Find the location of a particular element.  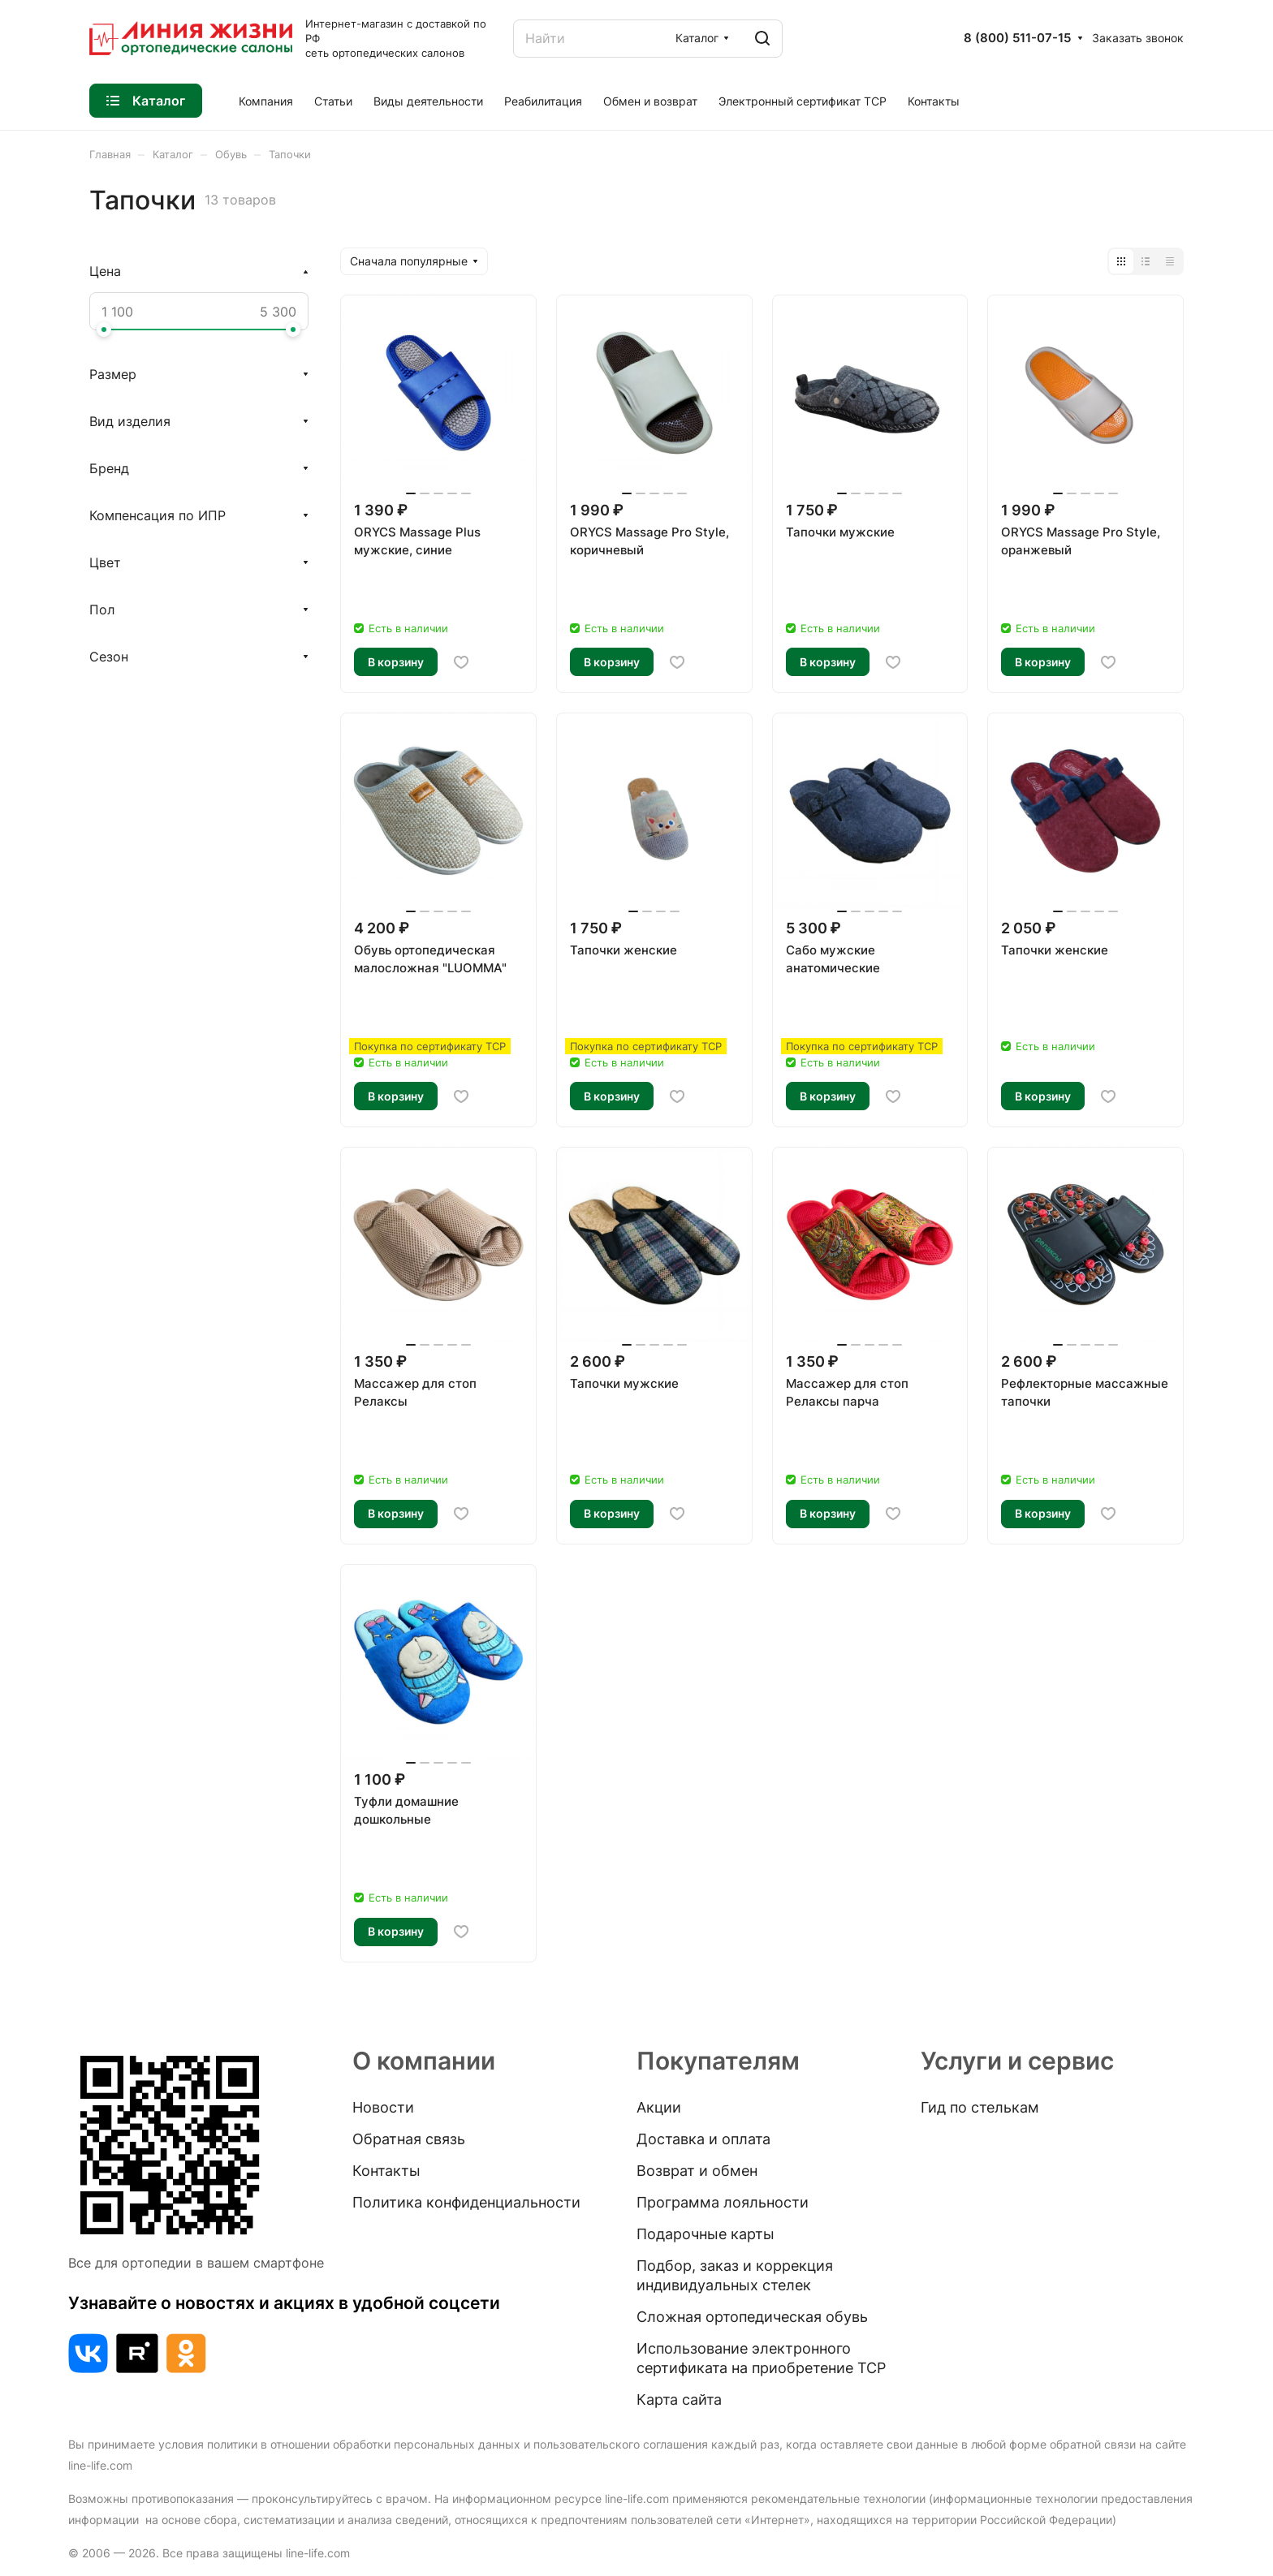

Гид по стелькам is located at coordinates (980, 2107).